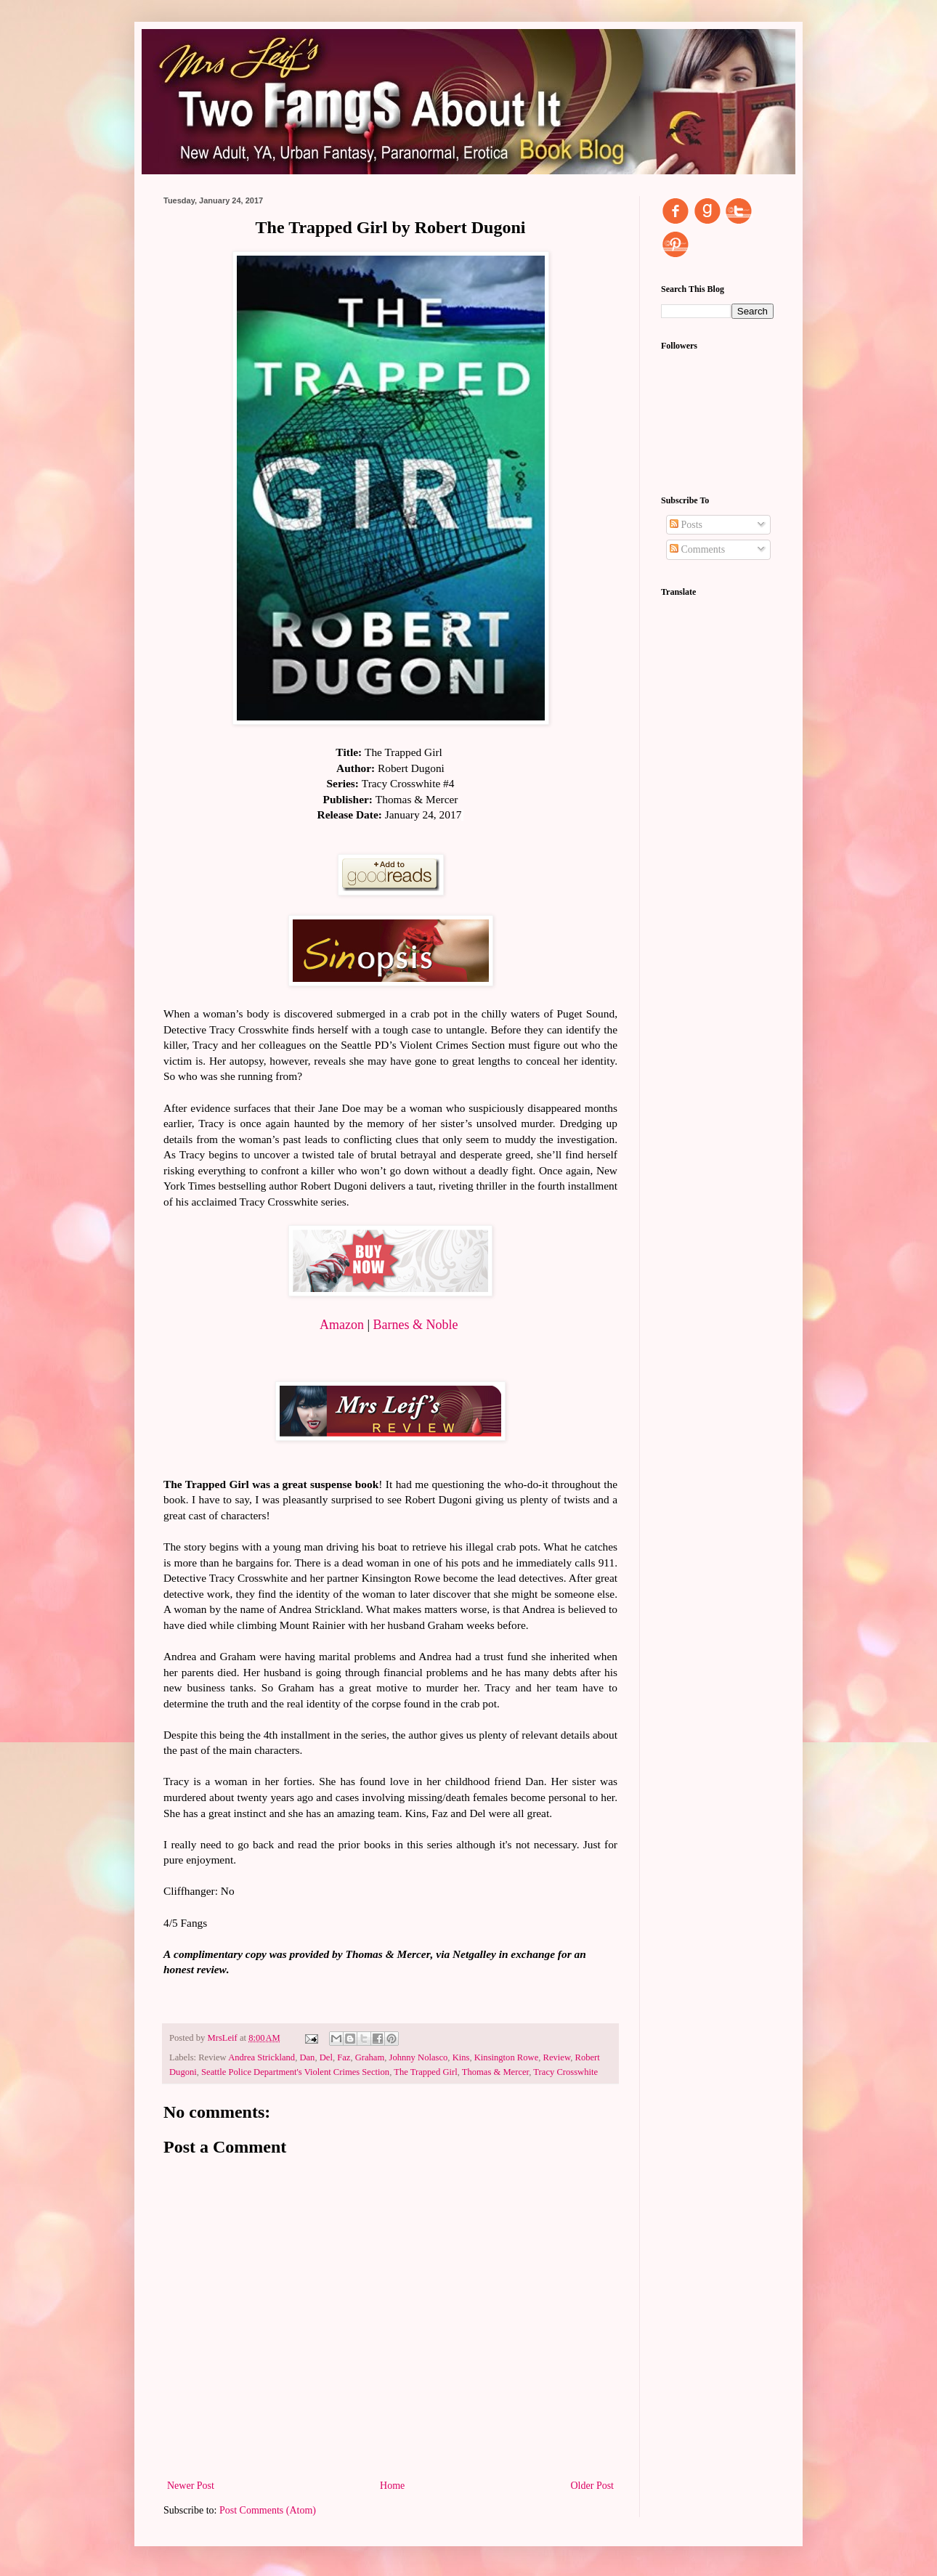  What do you see at coordinates (261, 2057) in the screenshot?
I see `Andrea Strickland` at bounding box center [261, 2057].